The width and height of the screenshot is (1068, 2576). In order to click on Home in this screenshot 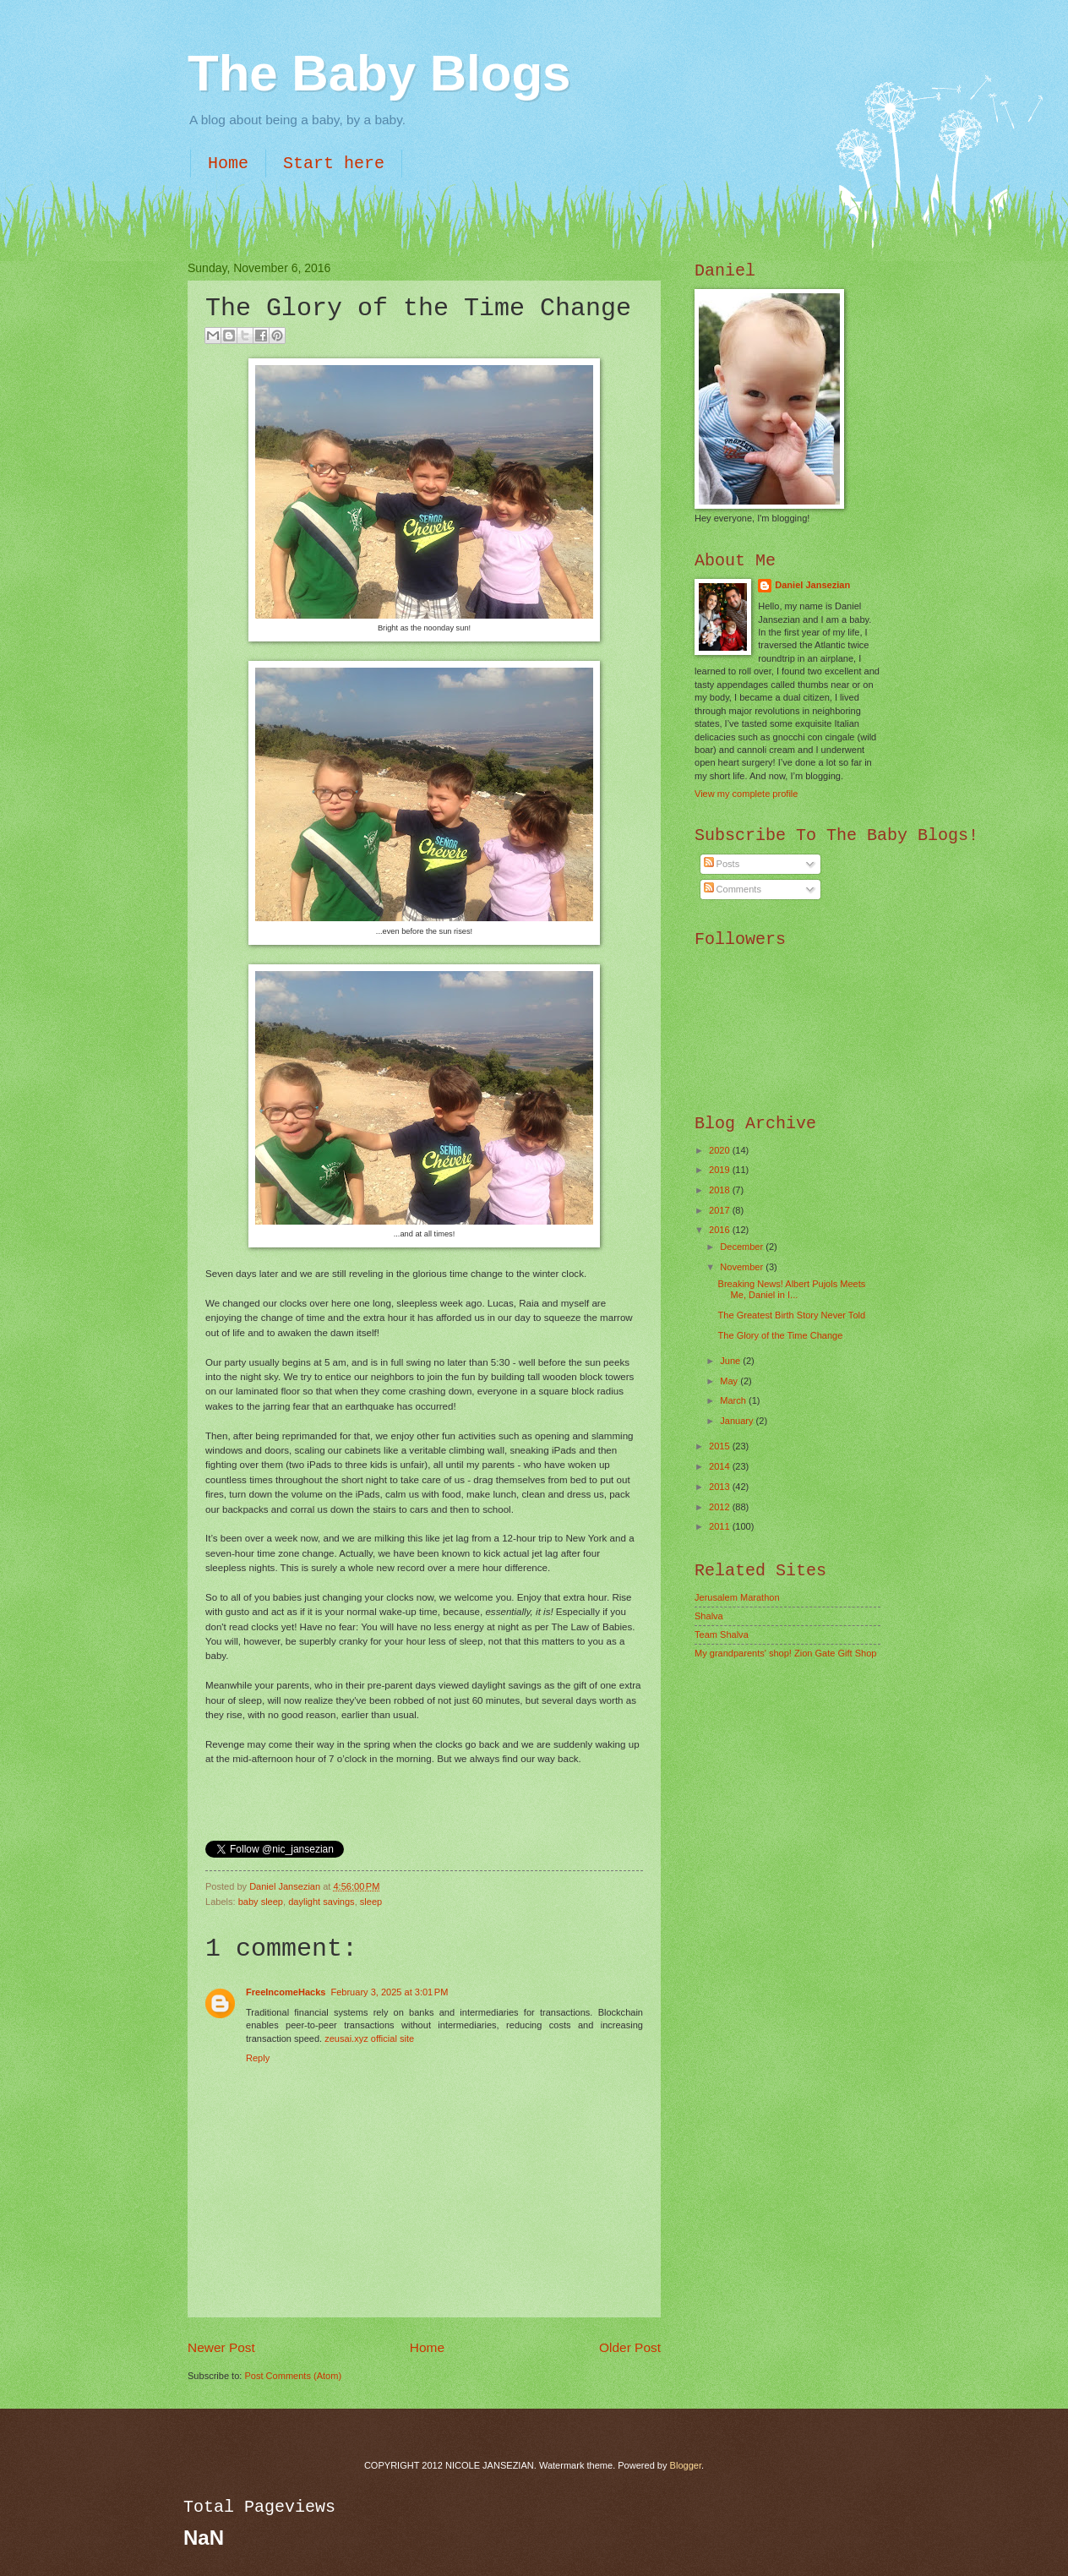, I will do `click(228, 163)`.